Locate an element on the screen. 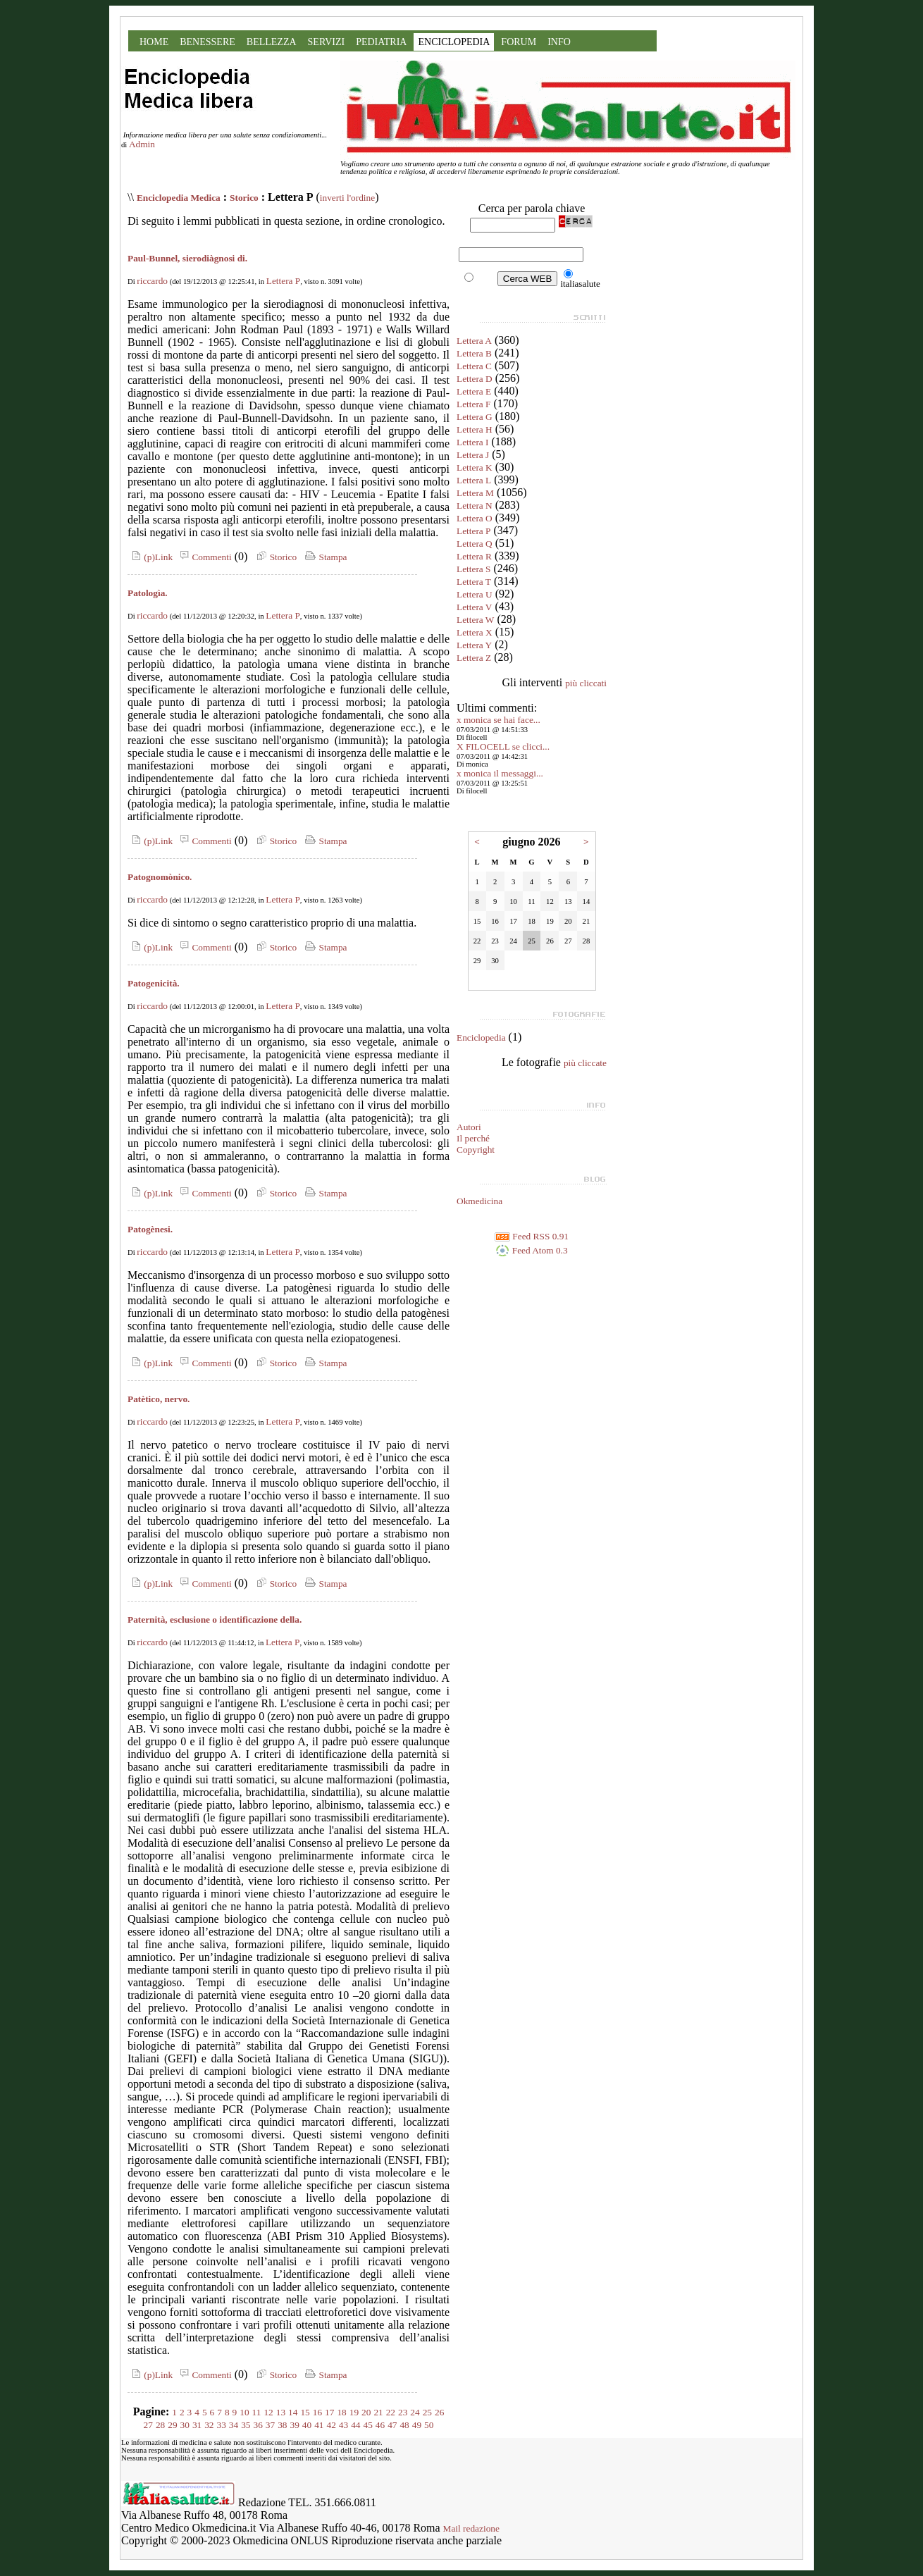  Admin is located at coordinates (142, 144).